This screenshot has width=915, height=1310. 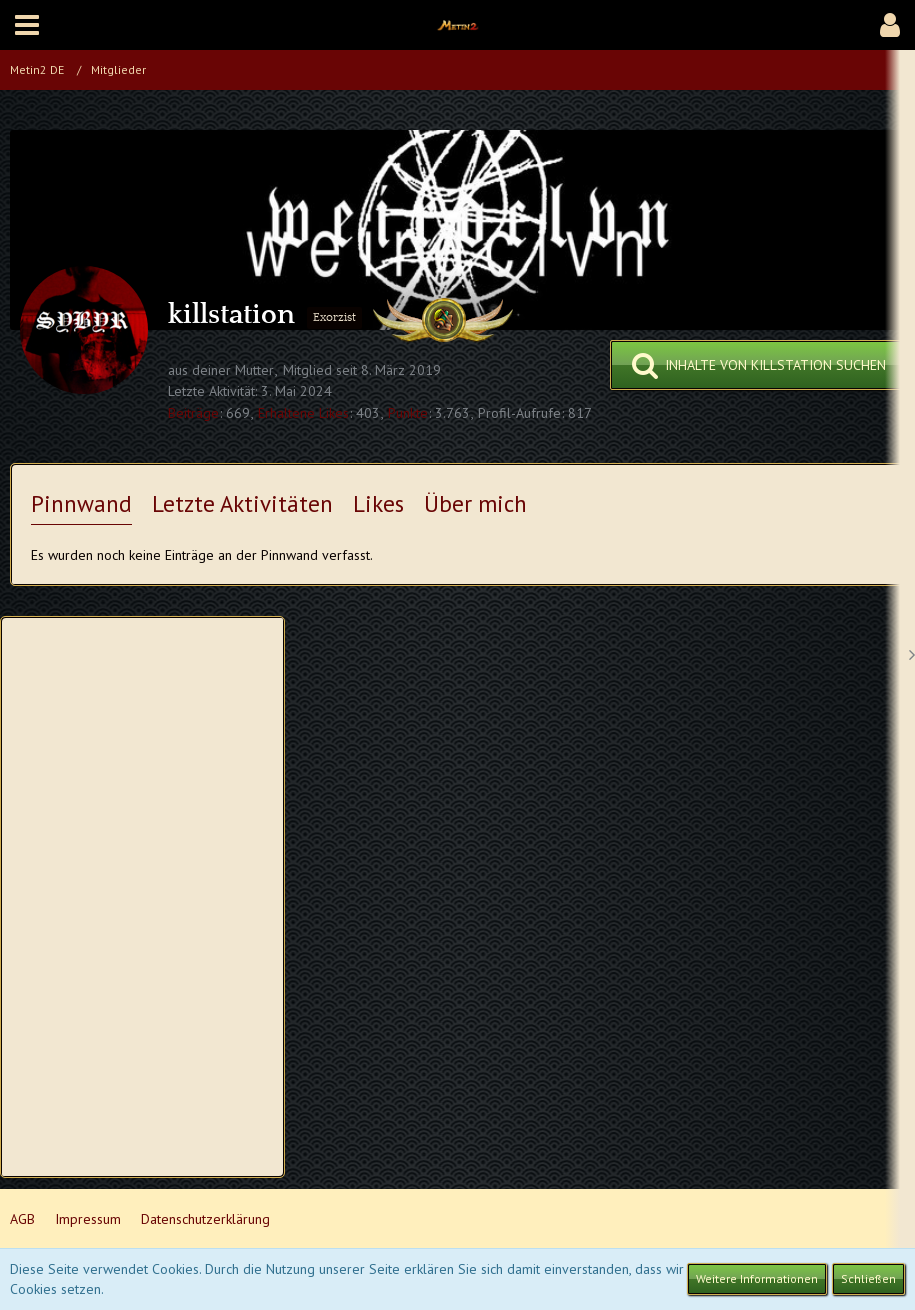 I want to click on Schließen, so click(x=868, y=1278).